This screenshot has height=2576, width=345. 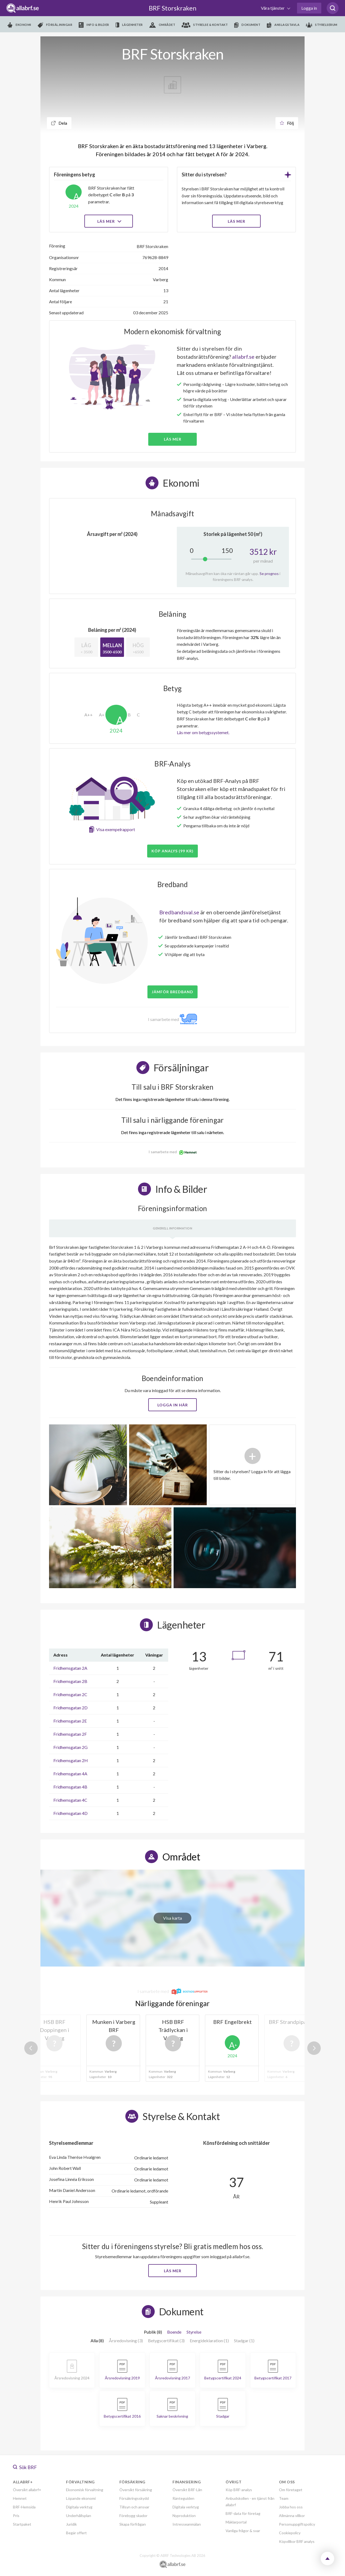 What do you see at coordinates (79, 2507) in the screenshot?
I see `Digitala verktyg` at bounding box center [79, 2507].